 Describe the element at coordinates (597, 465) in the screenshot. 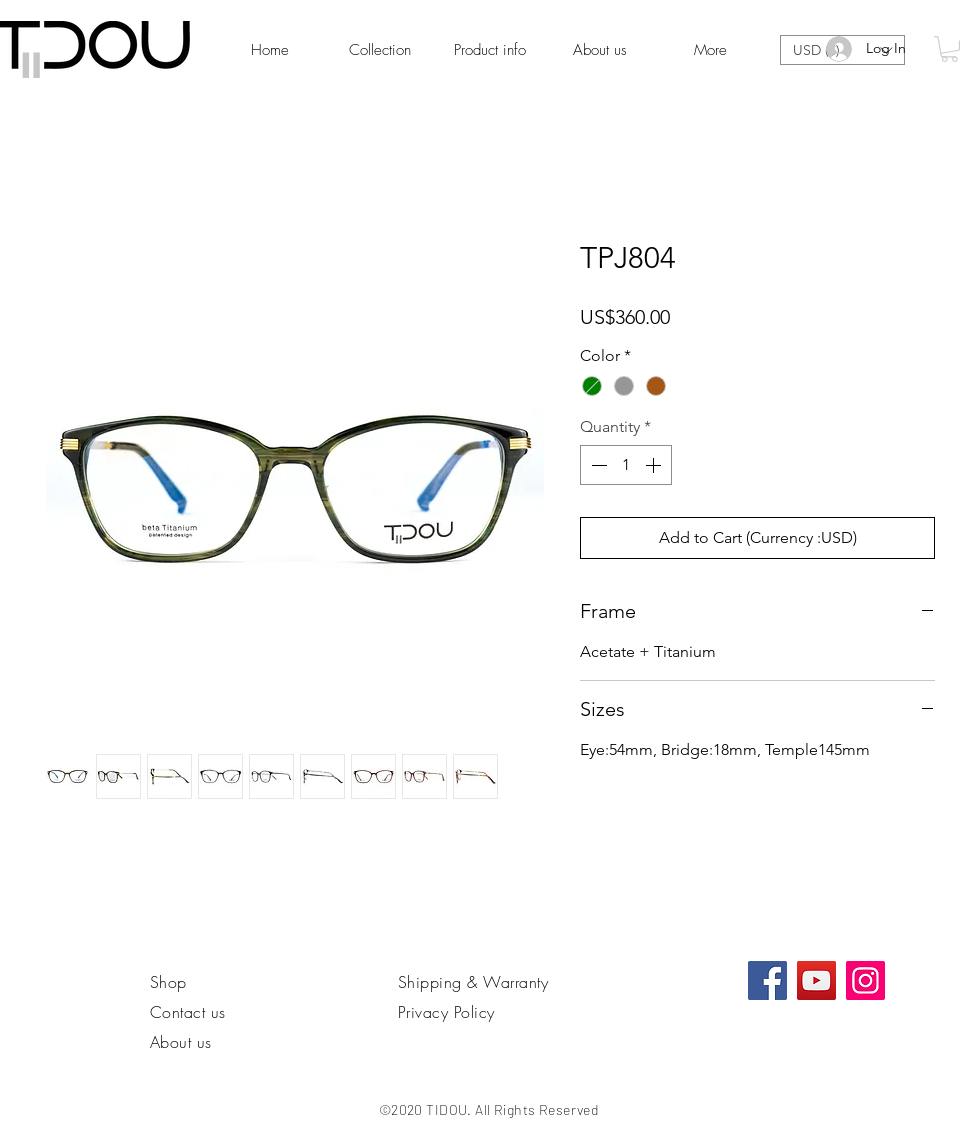

I see `[Decrement]` at that location.